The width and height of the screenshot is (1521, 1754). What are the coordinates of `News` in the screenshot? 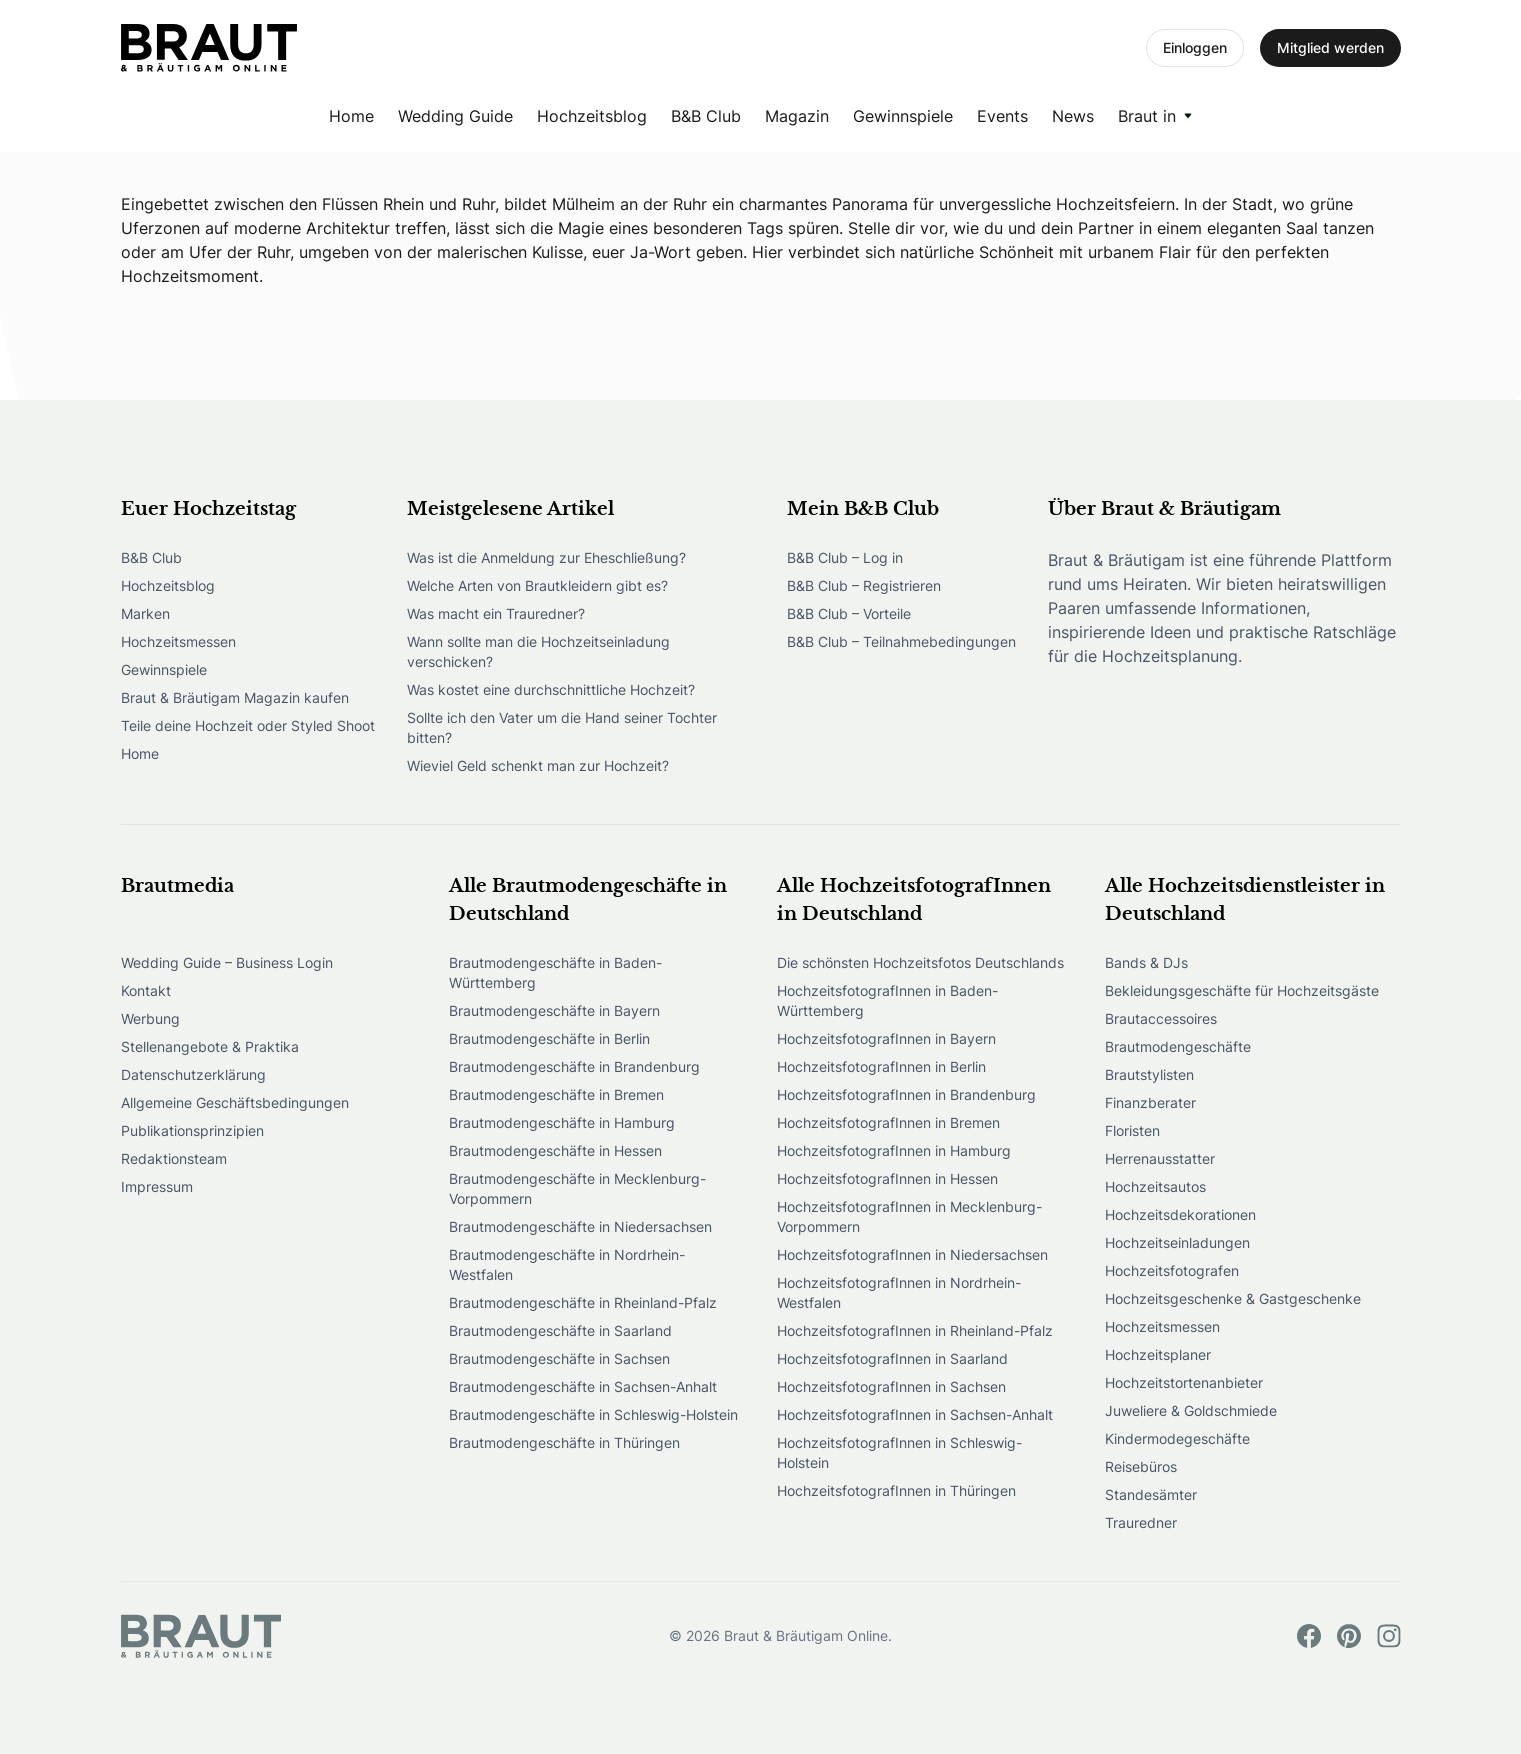 It's located at (1073, 116).